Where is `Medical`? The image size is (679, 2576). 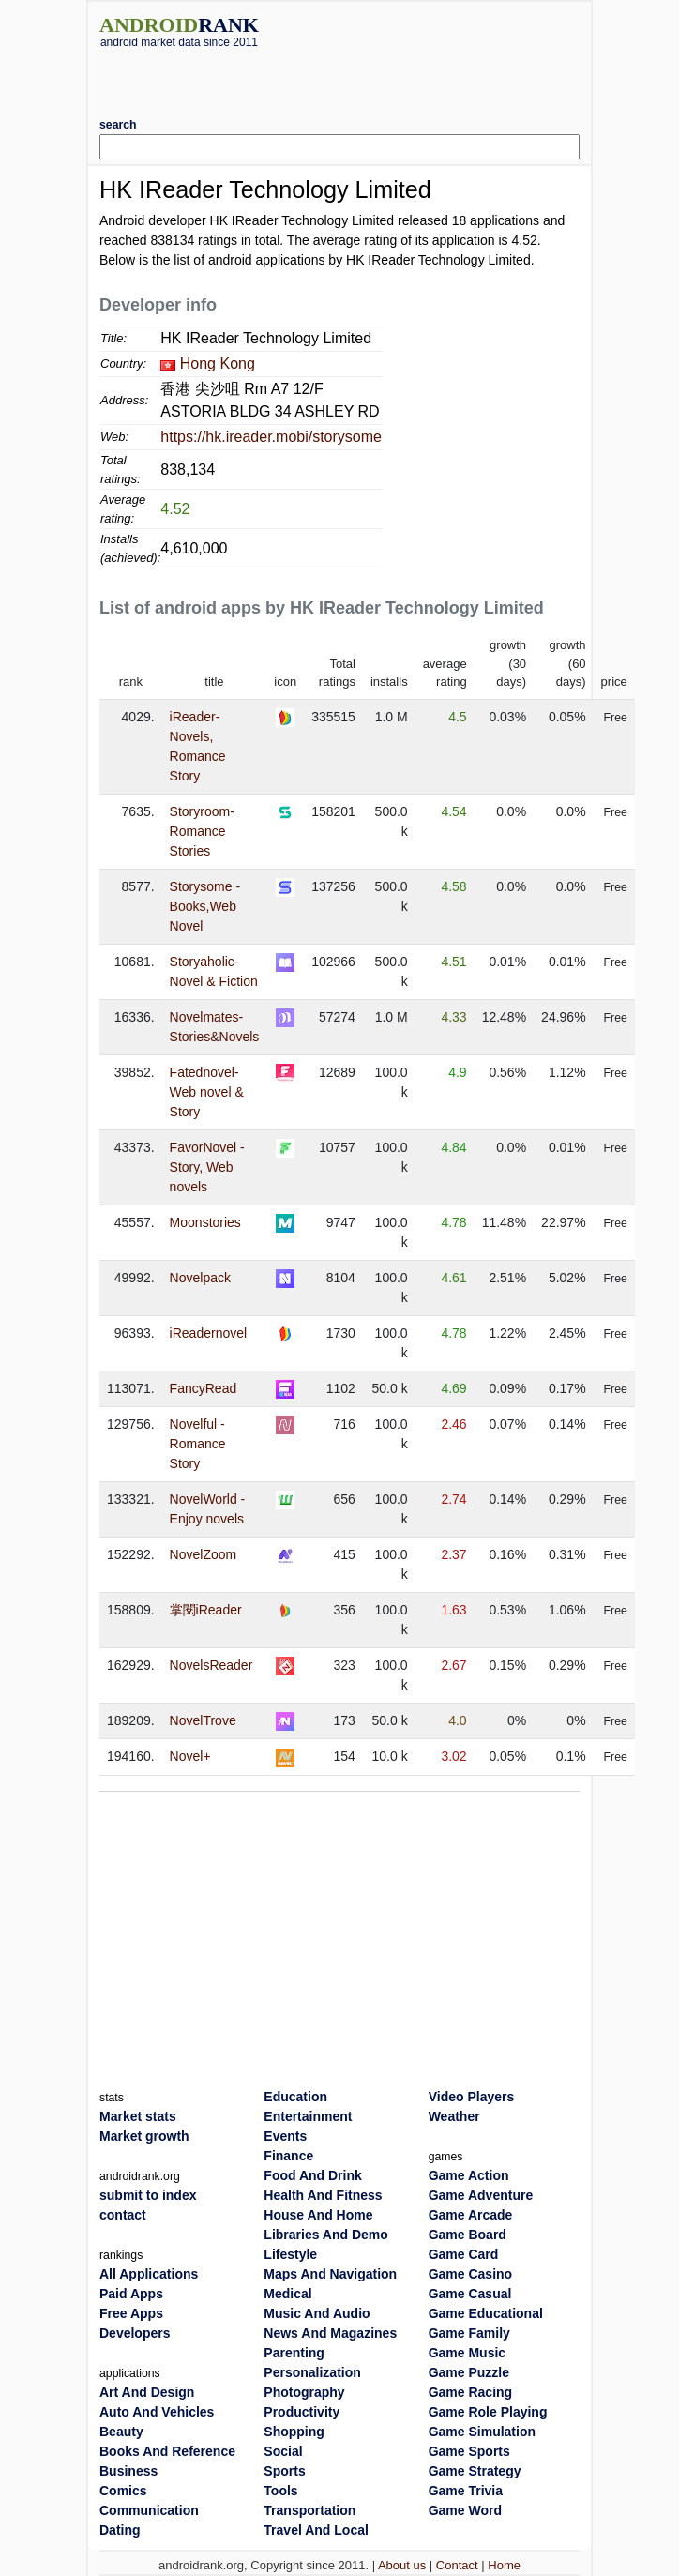 Medical is located at coordinates (287, 2293).